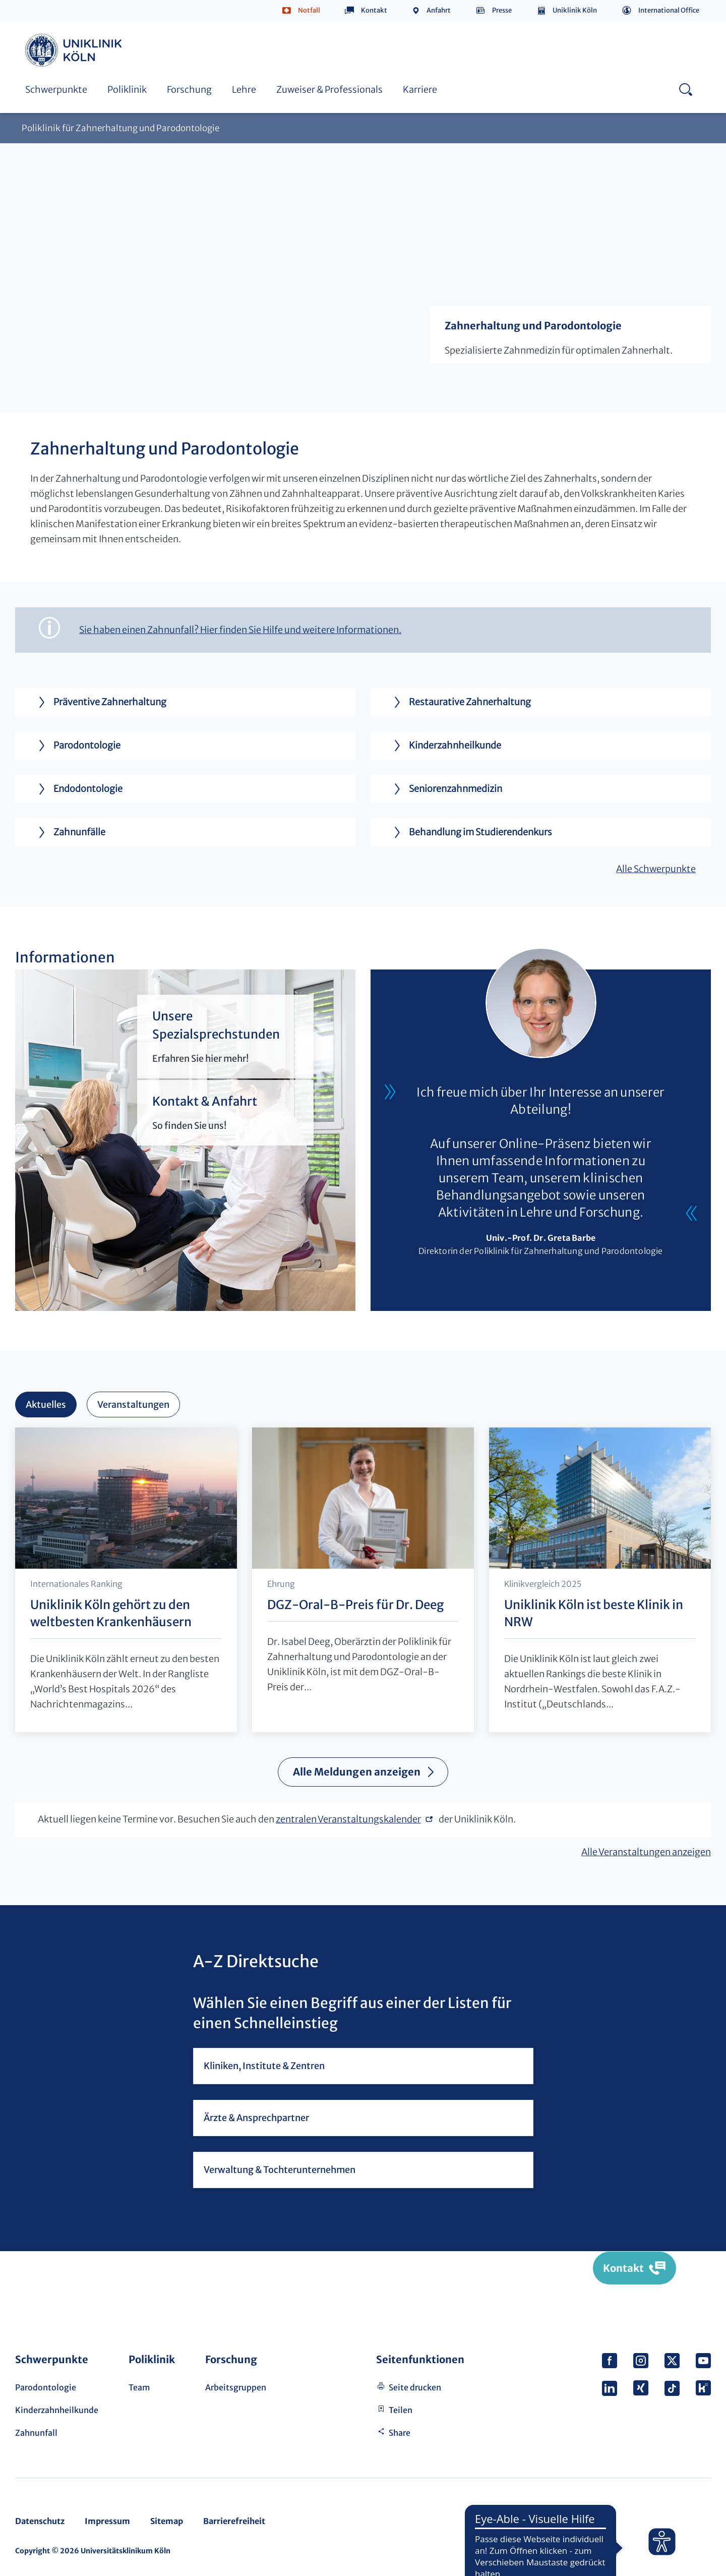 The width and height of the screenshot is (726, 2576). Describe the element at coordinates (502, 10) in the screenshot. I see `Presse` at that location.